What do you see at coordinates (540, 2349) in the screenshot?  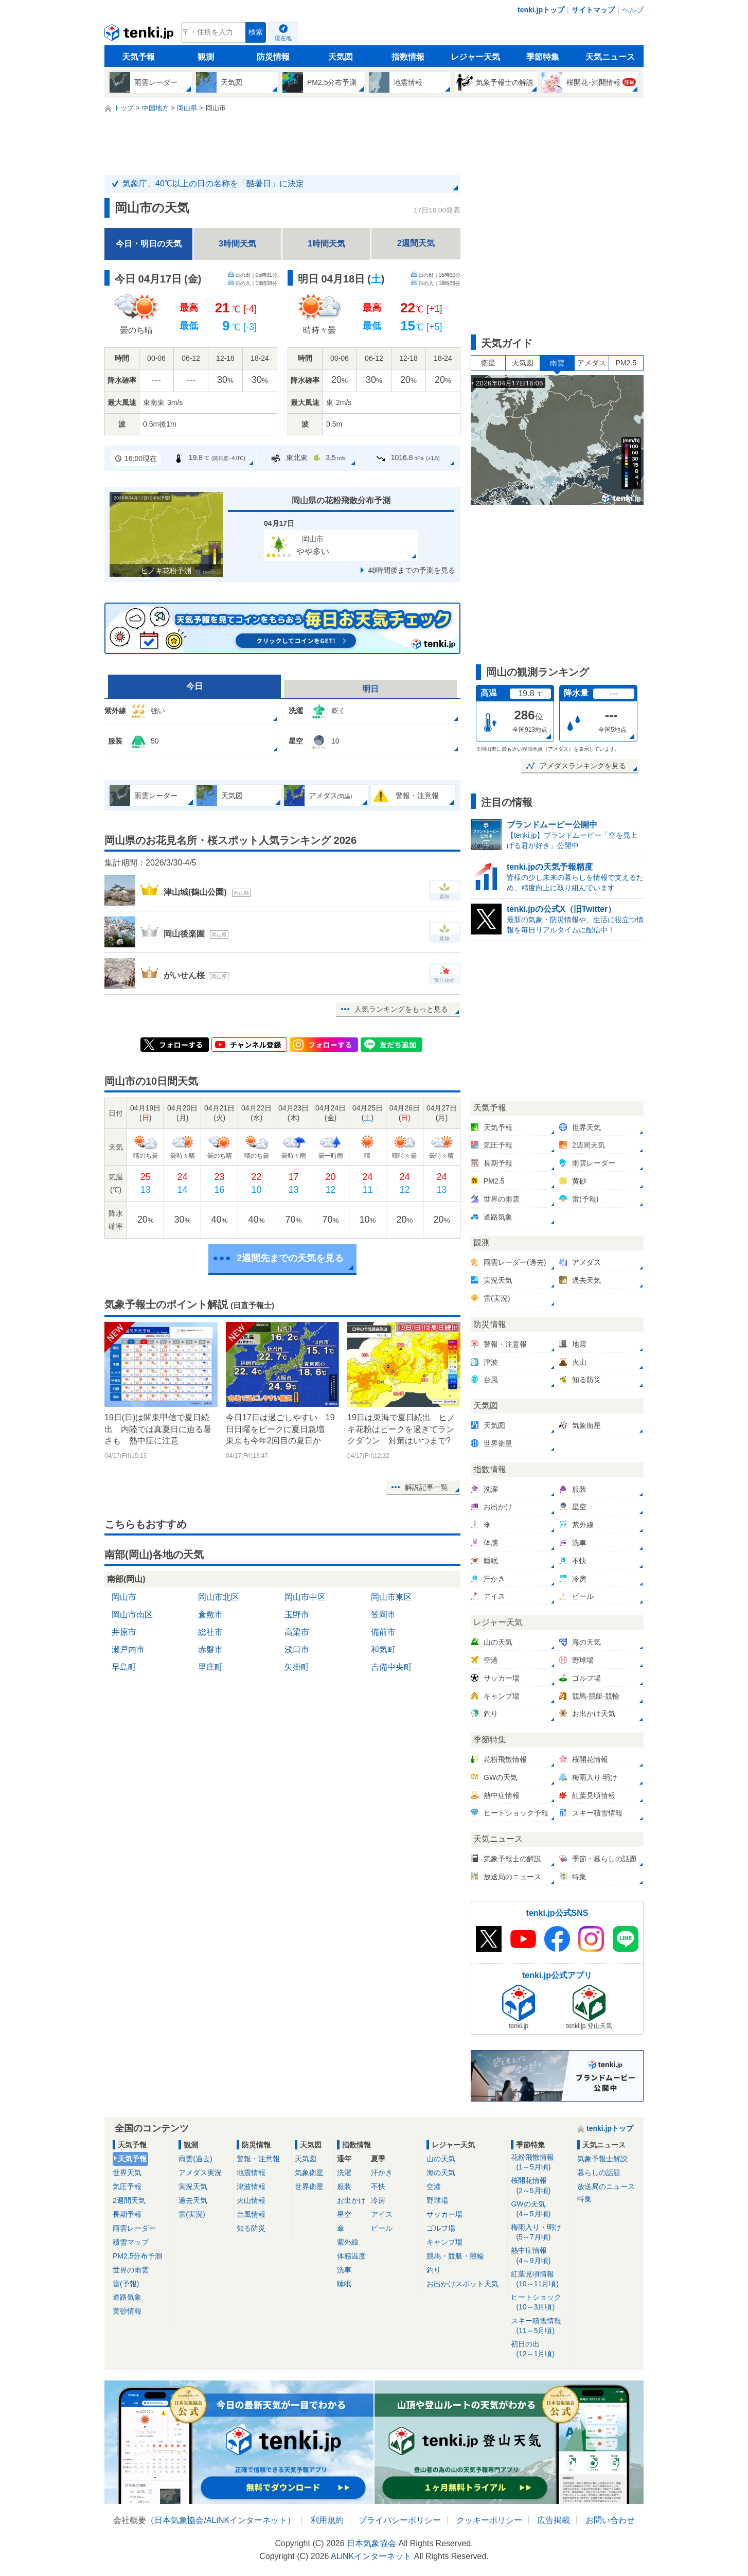 I see `初日の出` at bounding box center [540, 2349].